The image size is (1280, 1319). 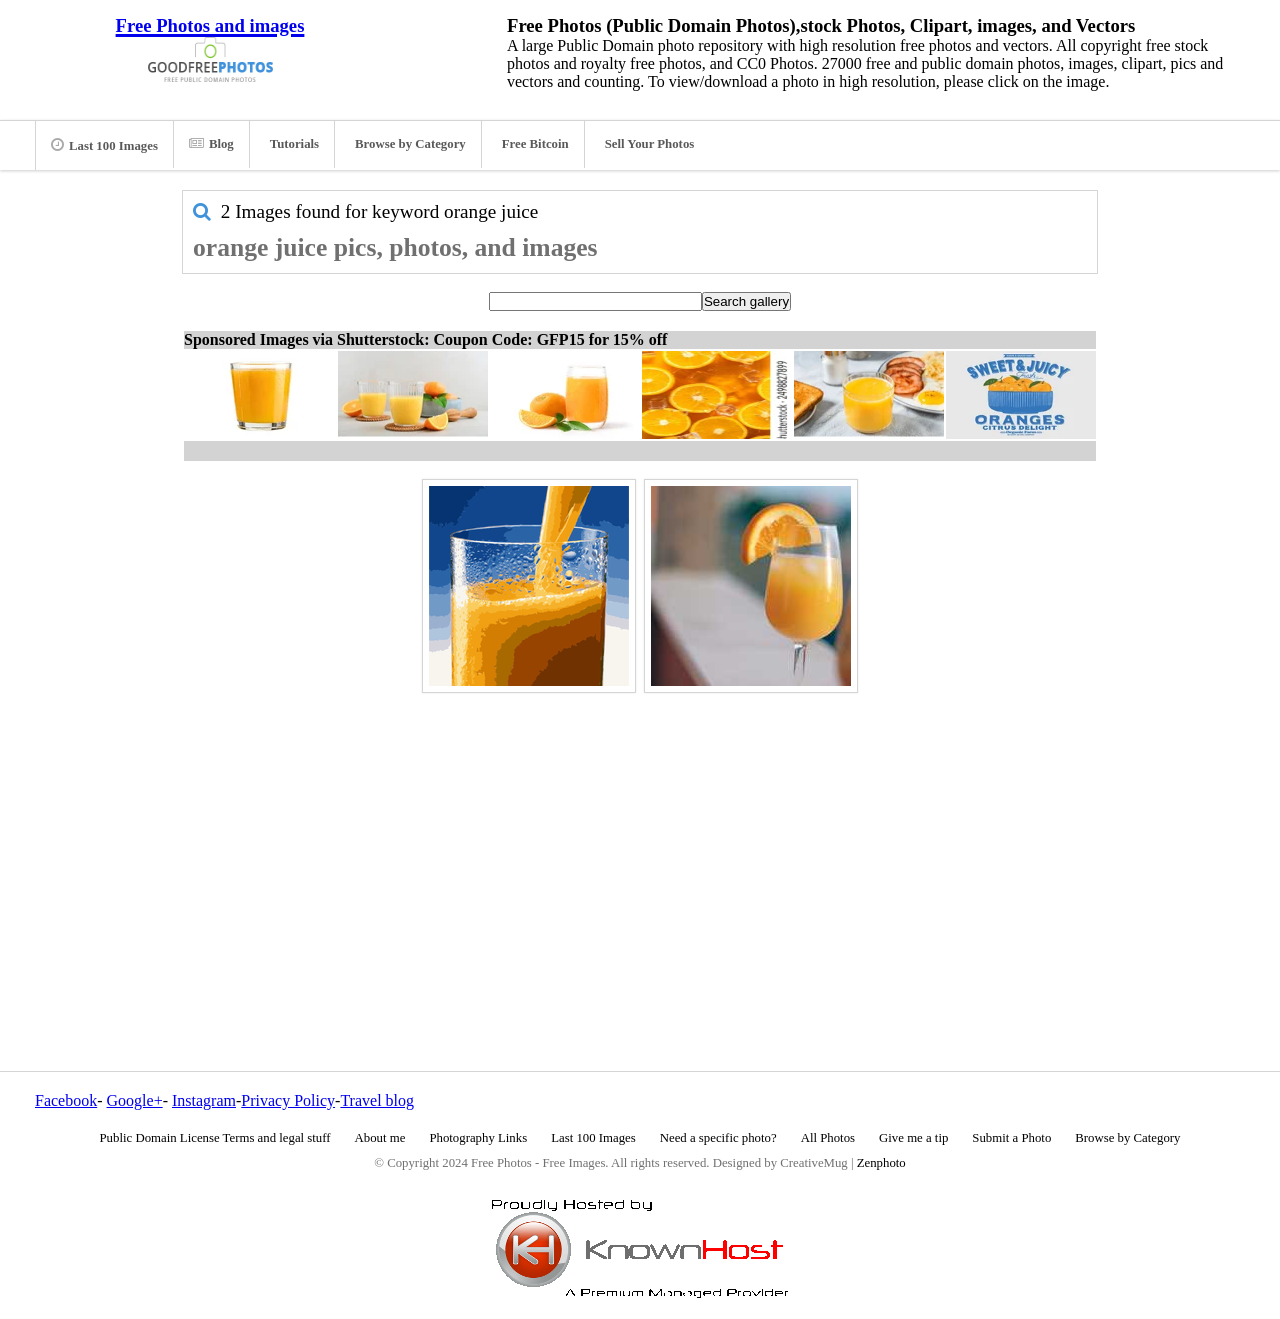 I want to click on Blog, so click(x=211, y=144).